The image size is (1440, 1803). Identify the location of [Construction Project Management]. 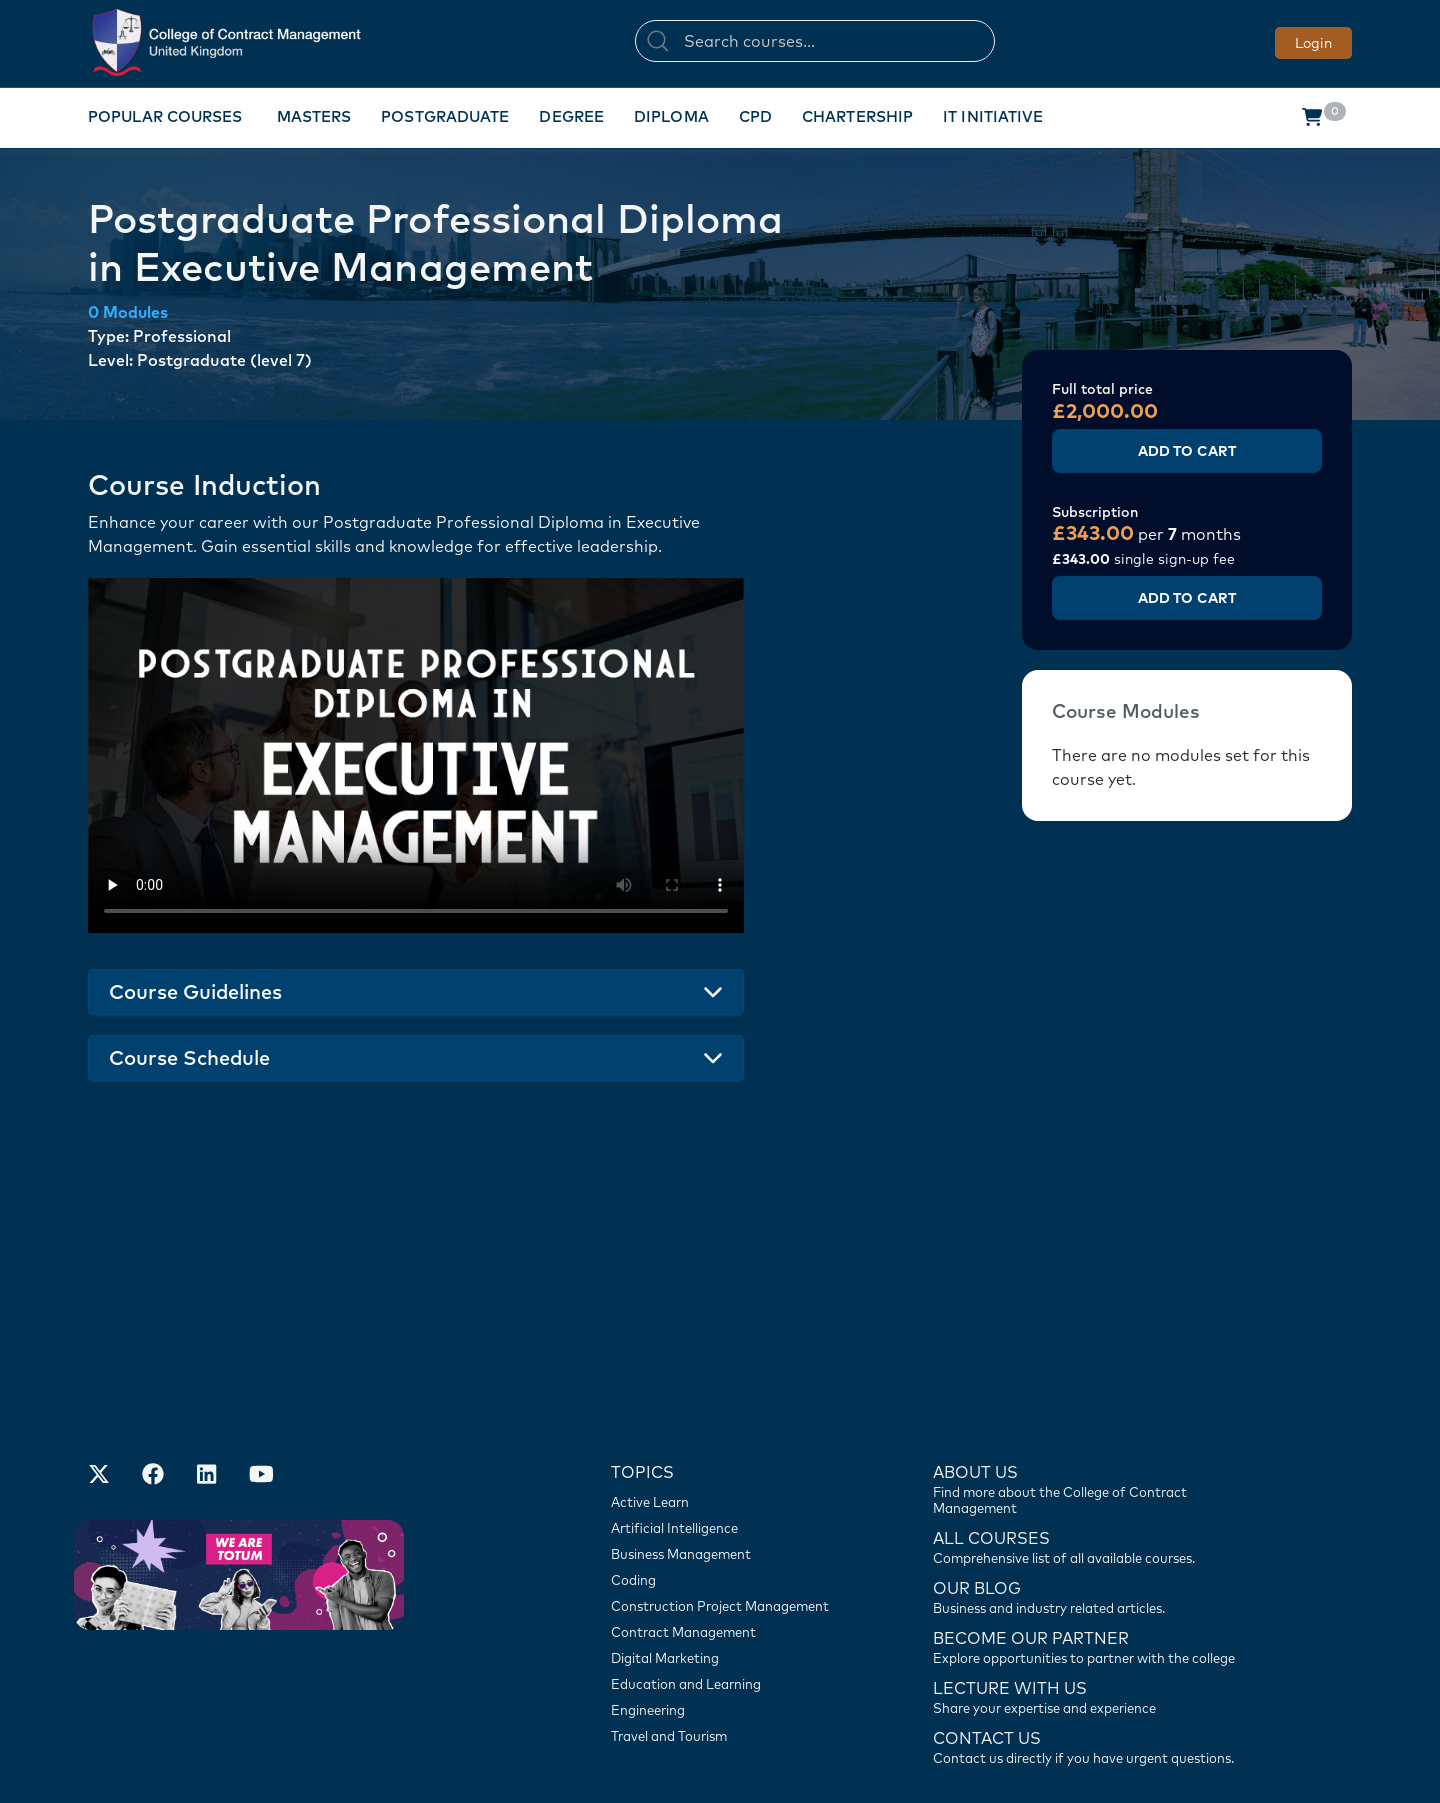
(730, 1487).